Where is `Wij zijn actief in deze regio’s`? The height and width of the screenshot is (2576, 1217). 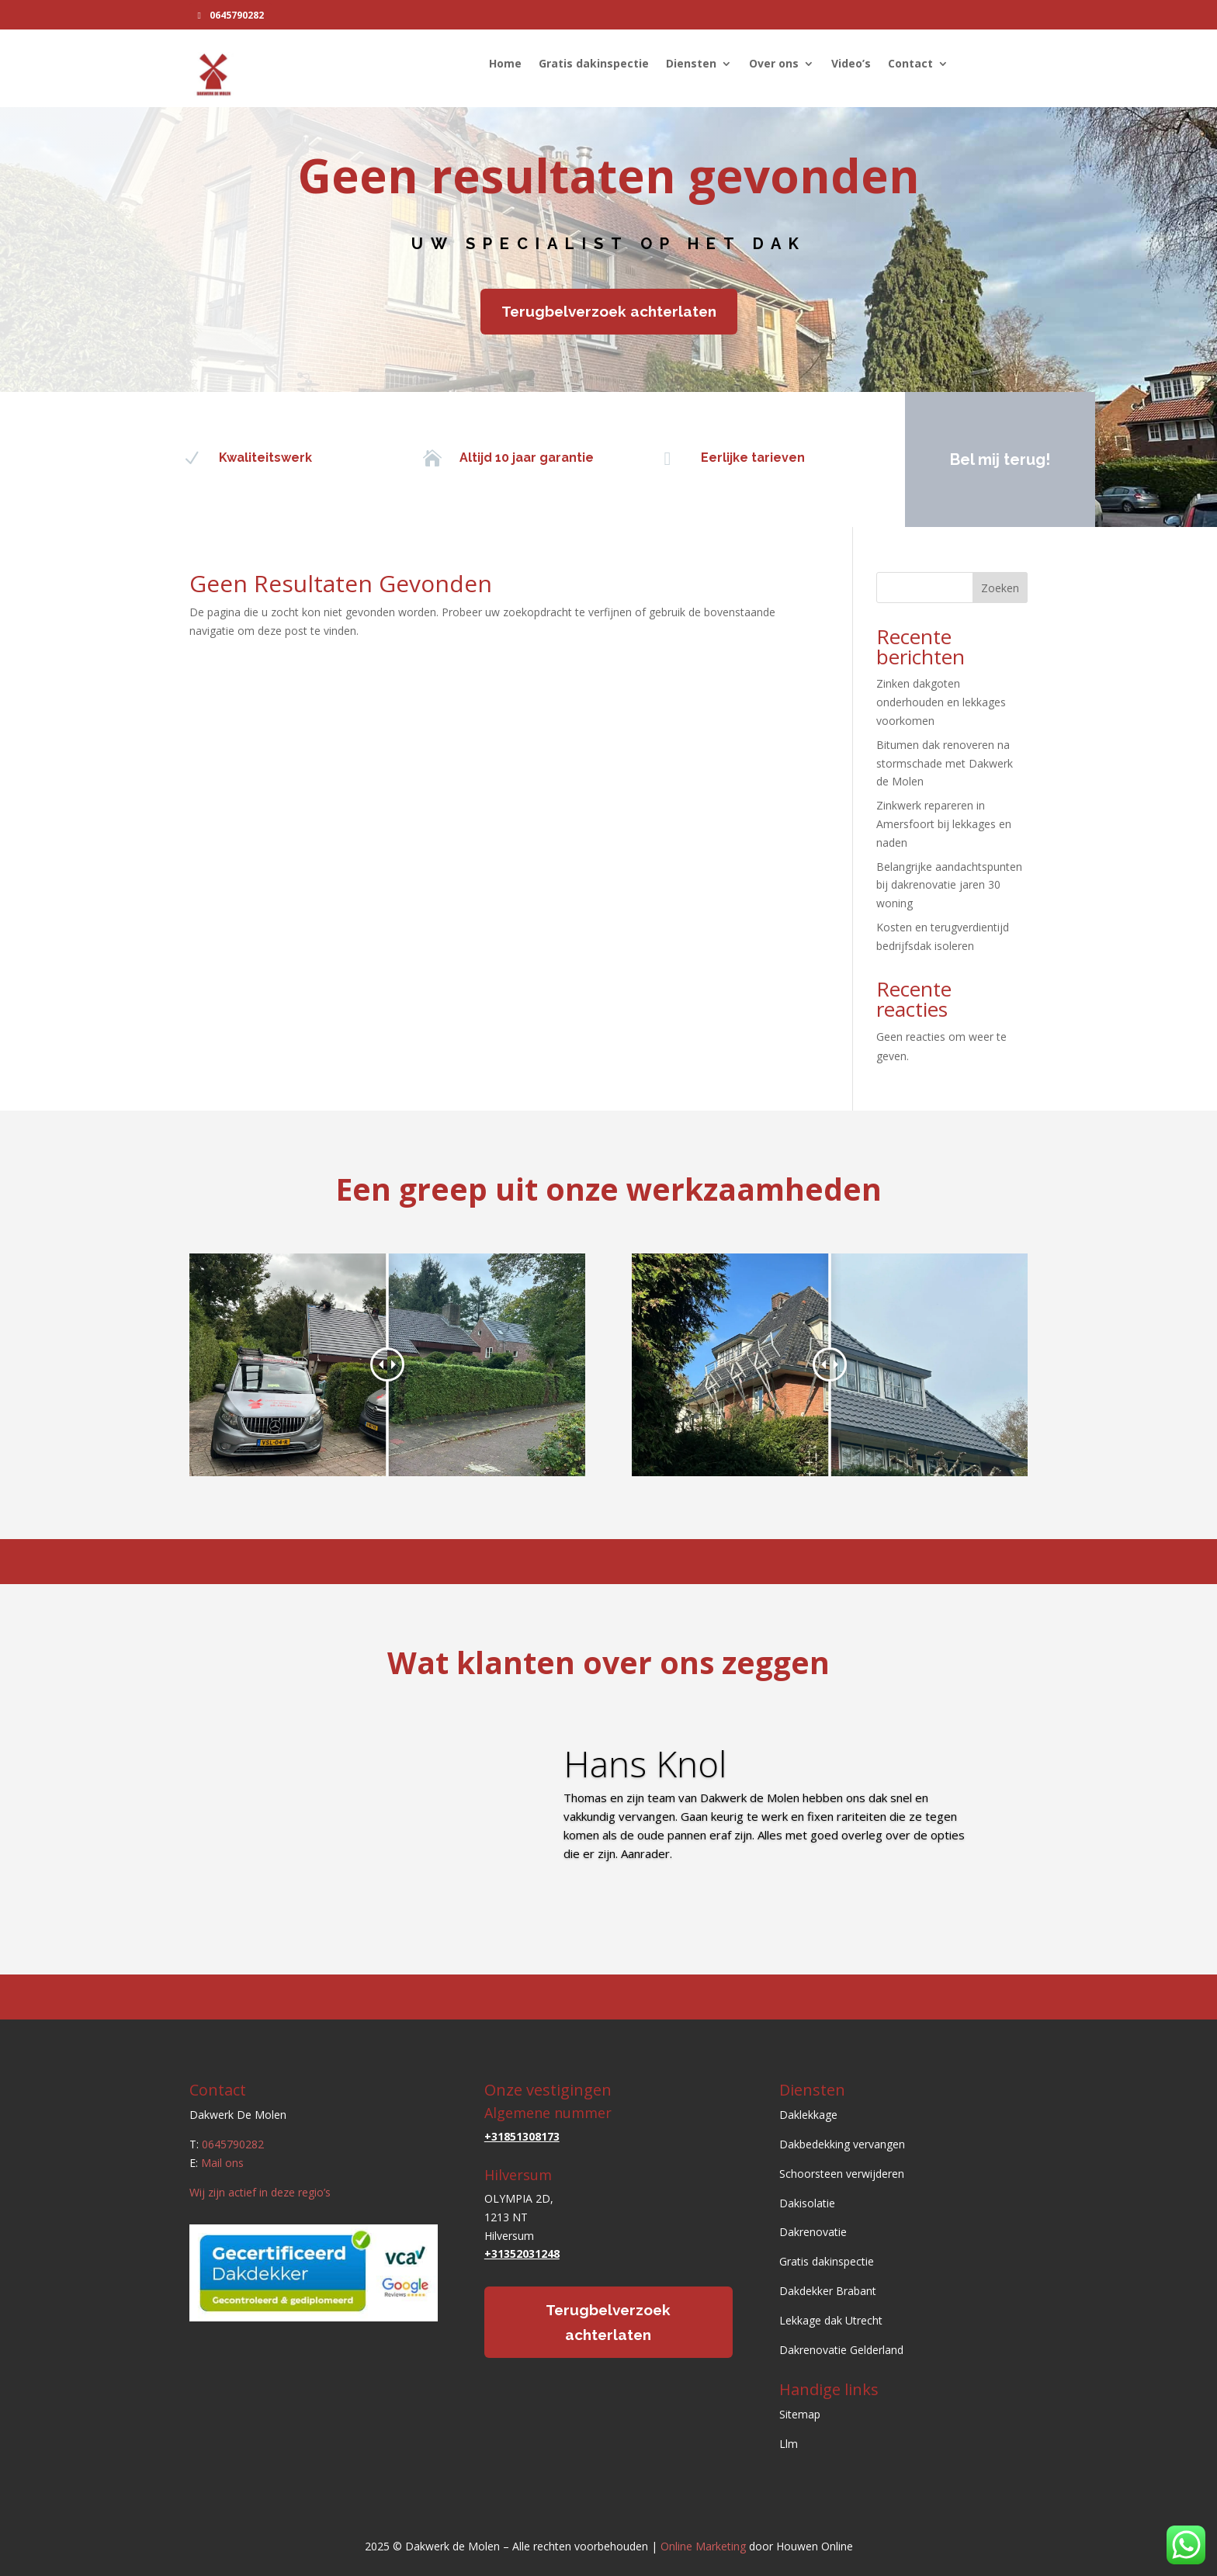 Wij zijn actief in deze regio’s is located at coordinates (260, 2192).